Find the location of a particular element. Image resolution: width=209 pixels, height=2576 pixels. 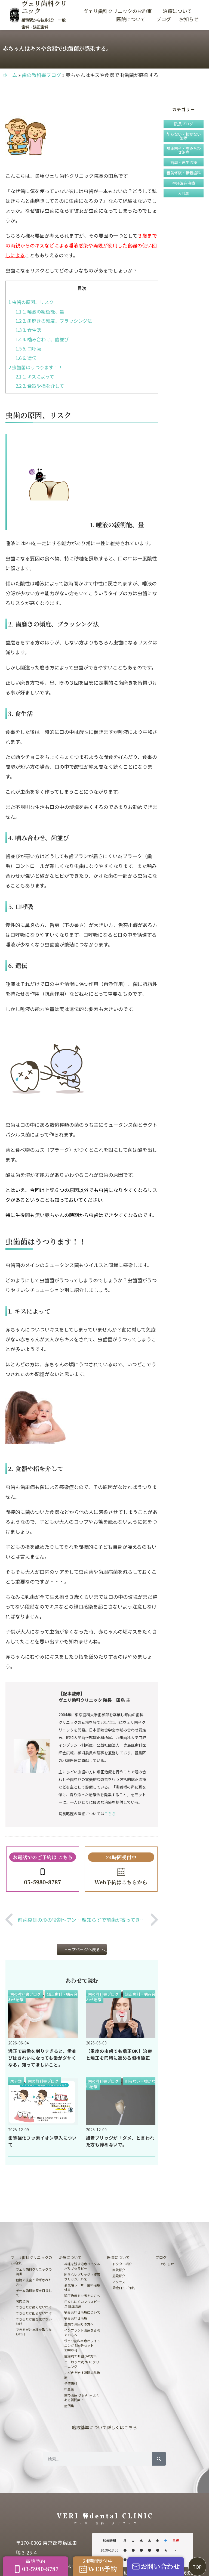

できるだけ痛くないわけ is located at coordinates (34, 2307).